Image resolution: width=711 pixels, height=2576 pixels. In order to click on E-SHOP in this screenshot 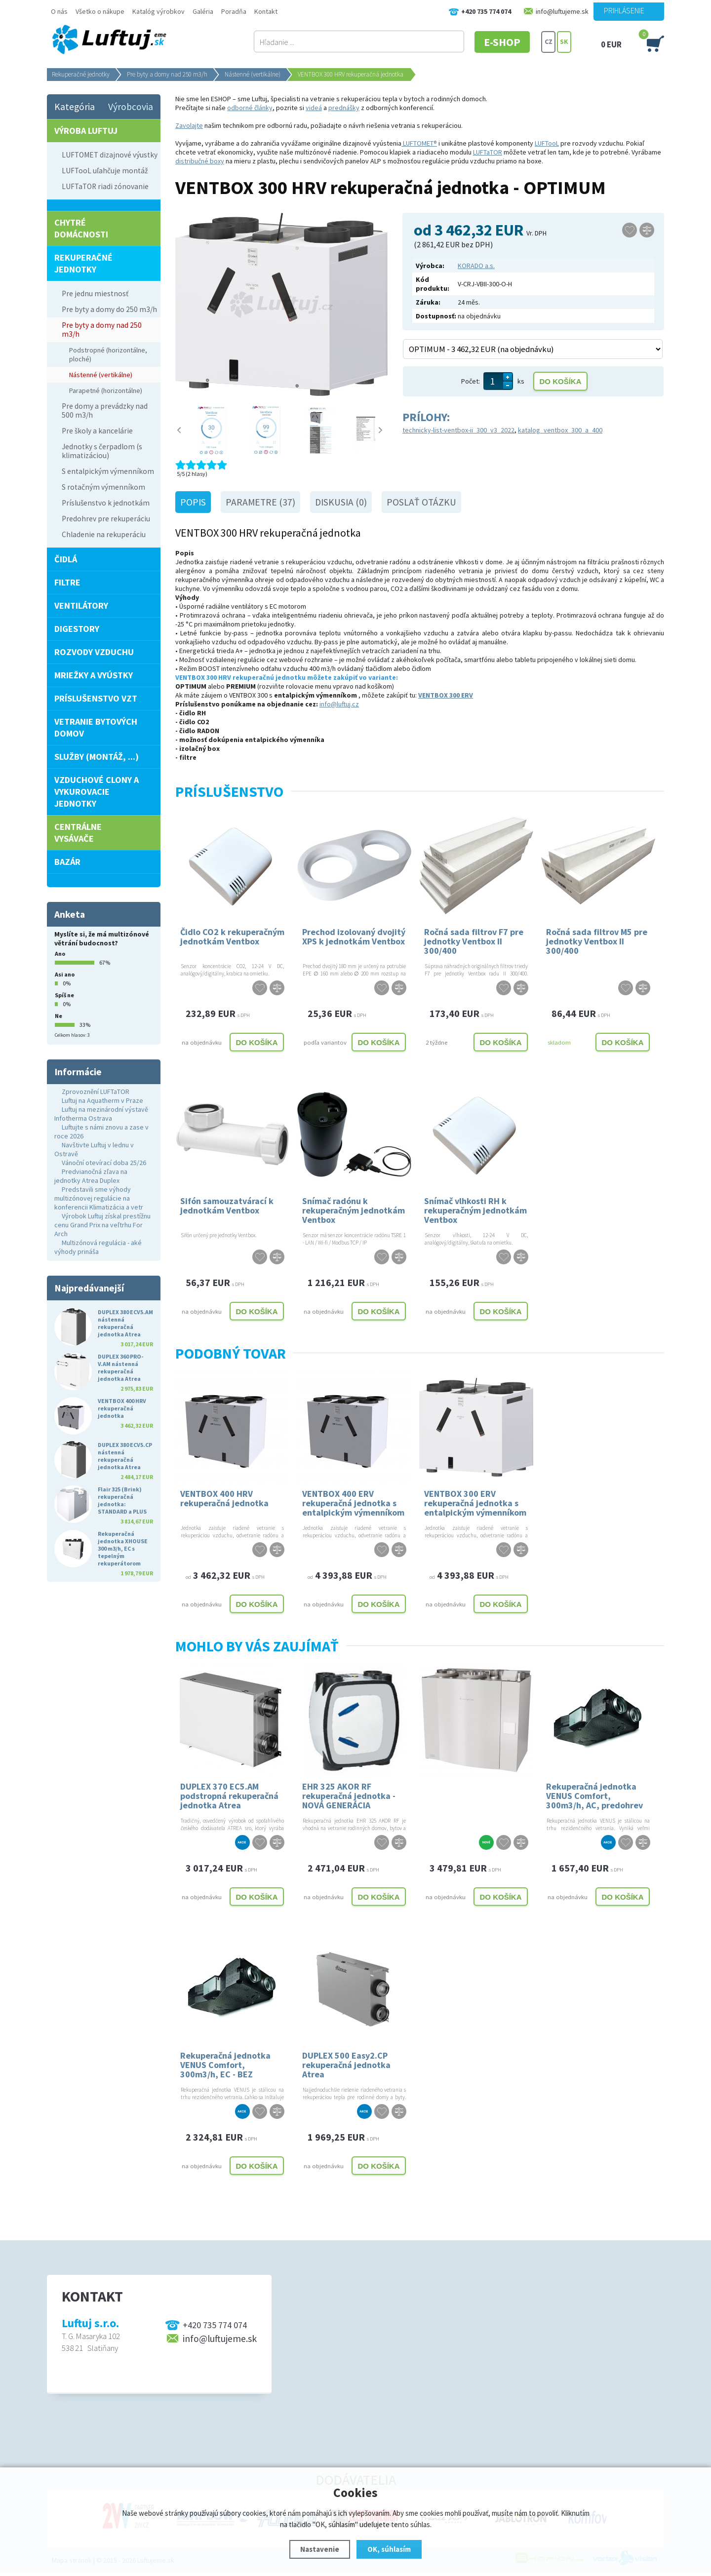, I will do `click(503, 42)`.